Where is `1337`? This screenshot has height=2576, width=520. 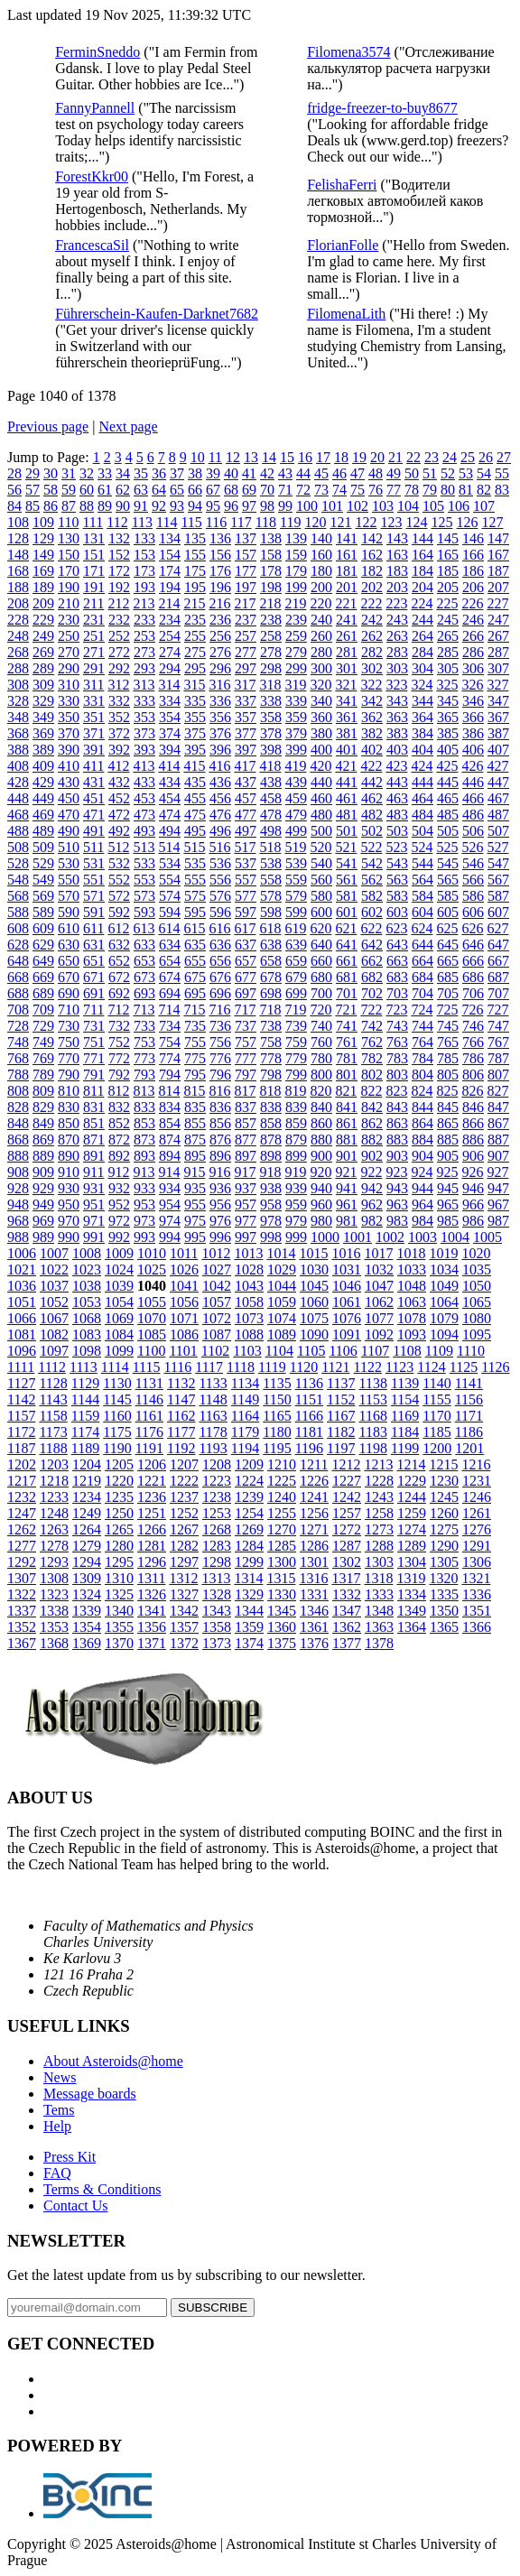
1337 is located at coordinates (21, 1610).